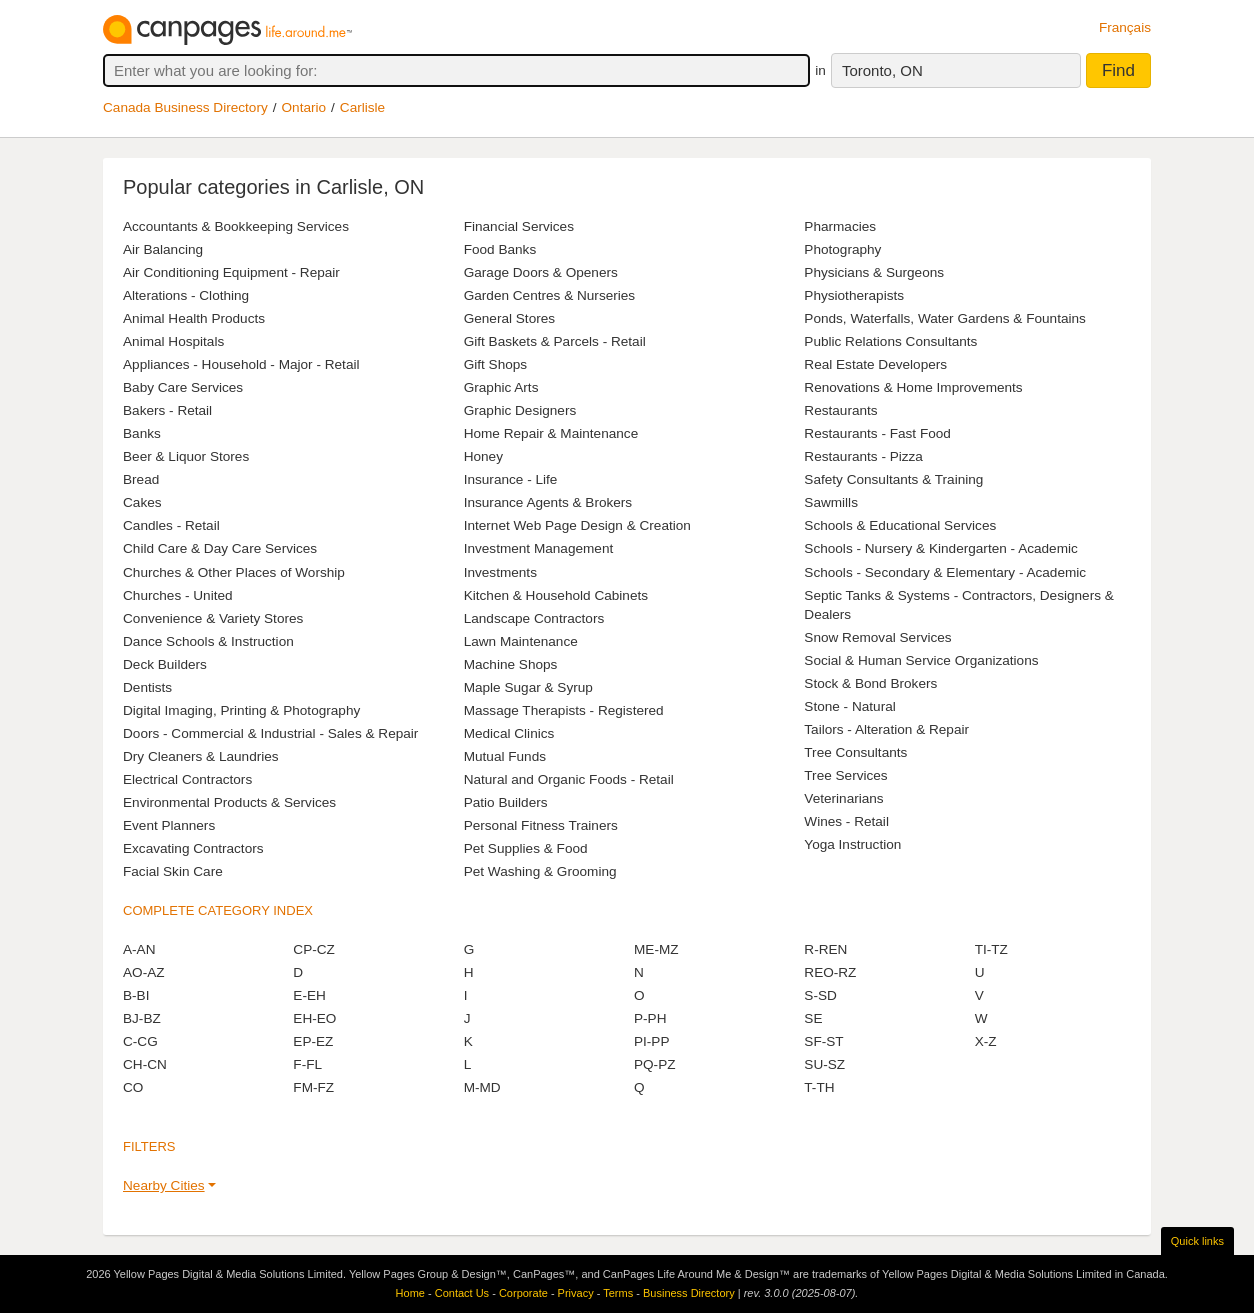  What do you see at coordinates (142, 1018) in the screenshot?
I see `BJ-BZ` at bounding box center [142, 1018].